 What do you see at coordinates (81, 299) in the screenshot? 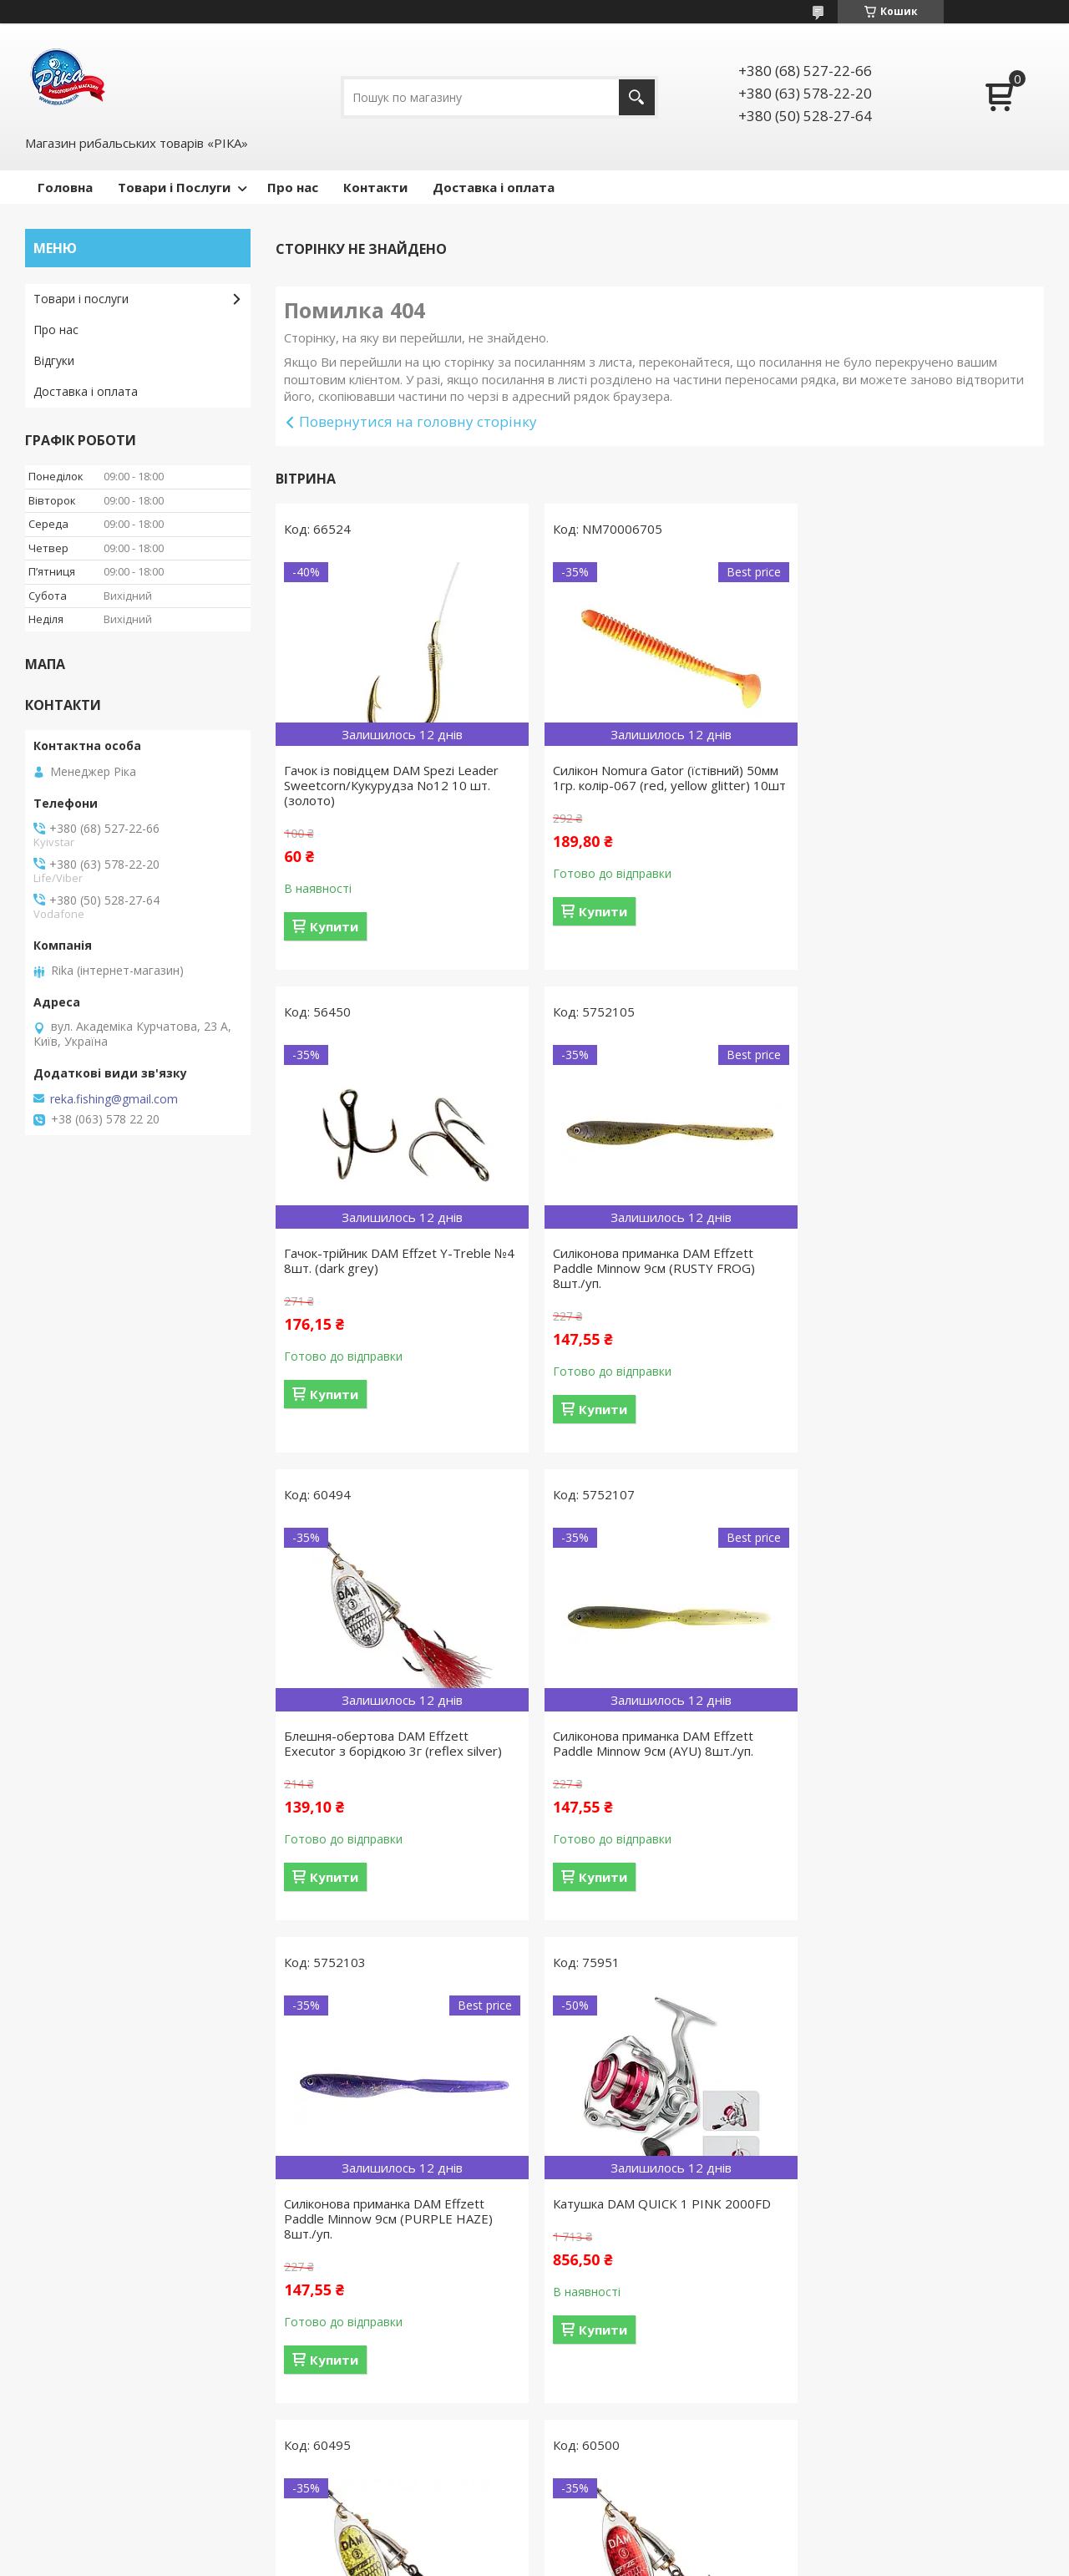
I see `Товари і послуги` at bounding box center [81, 299].